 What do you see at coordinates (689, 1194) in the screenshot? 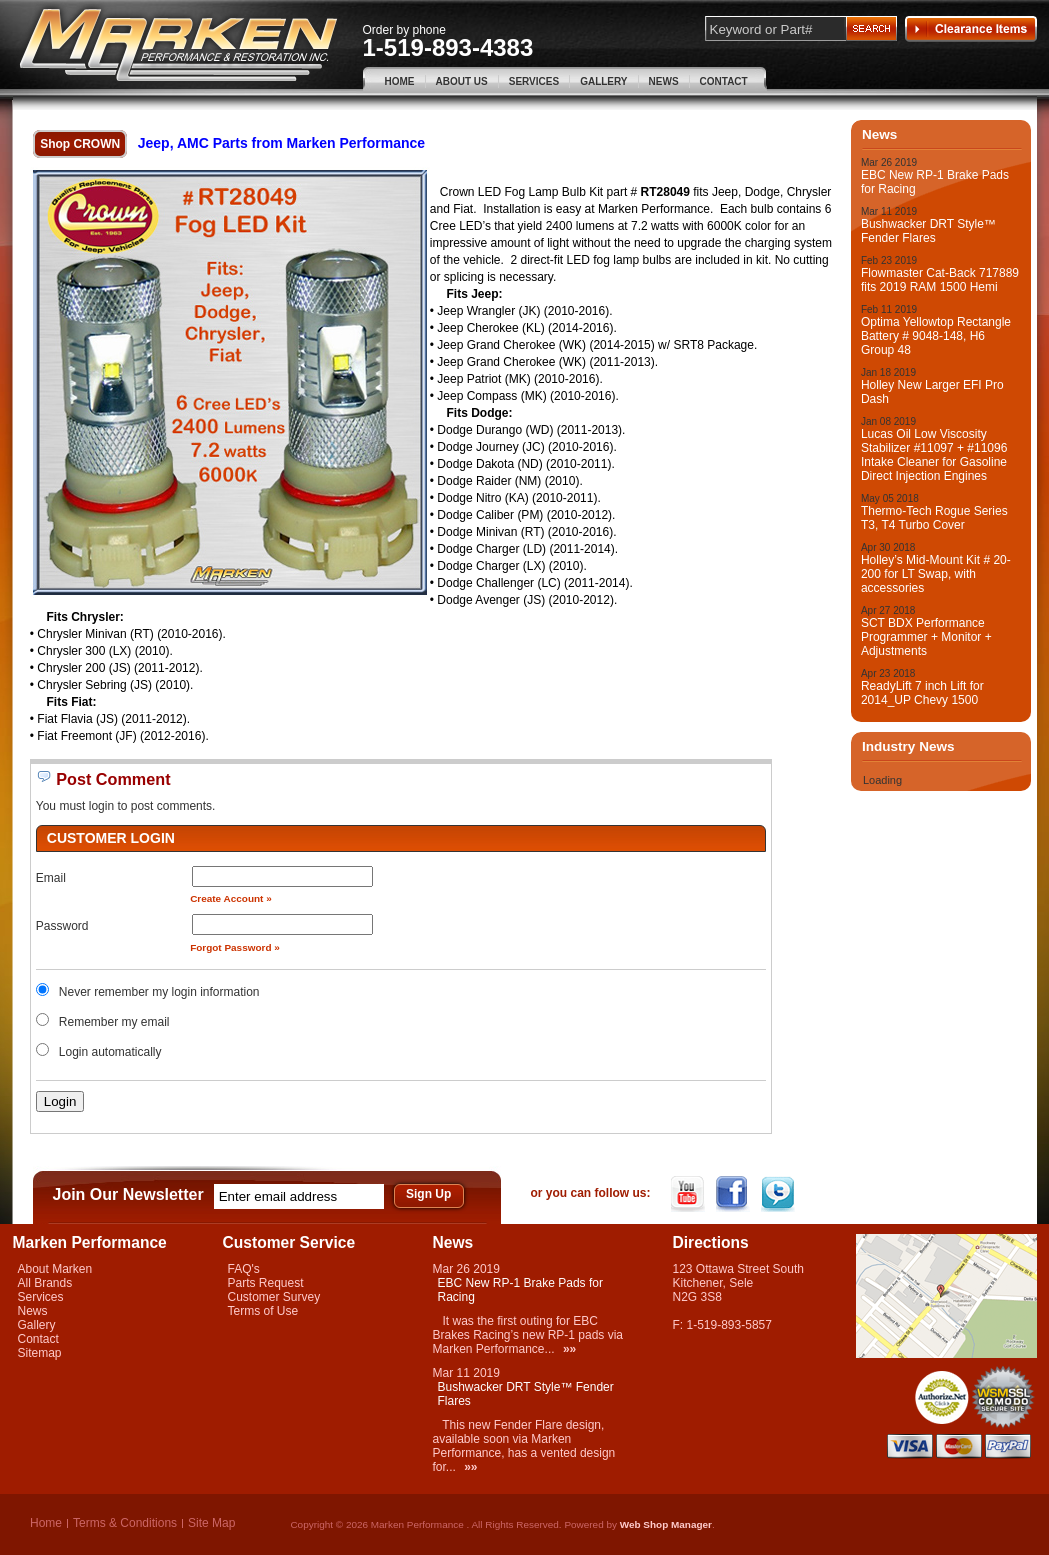
I see `YouTube` at bounding box center [689, 1194].